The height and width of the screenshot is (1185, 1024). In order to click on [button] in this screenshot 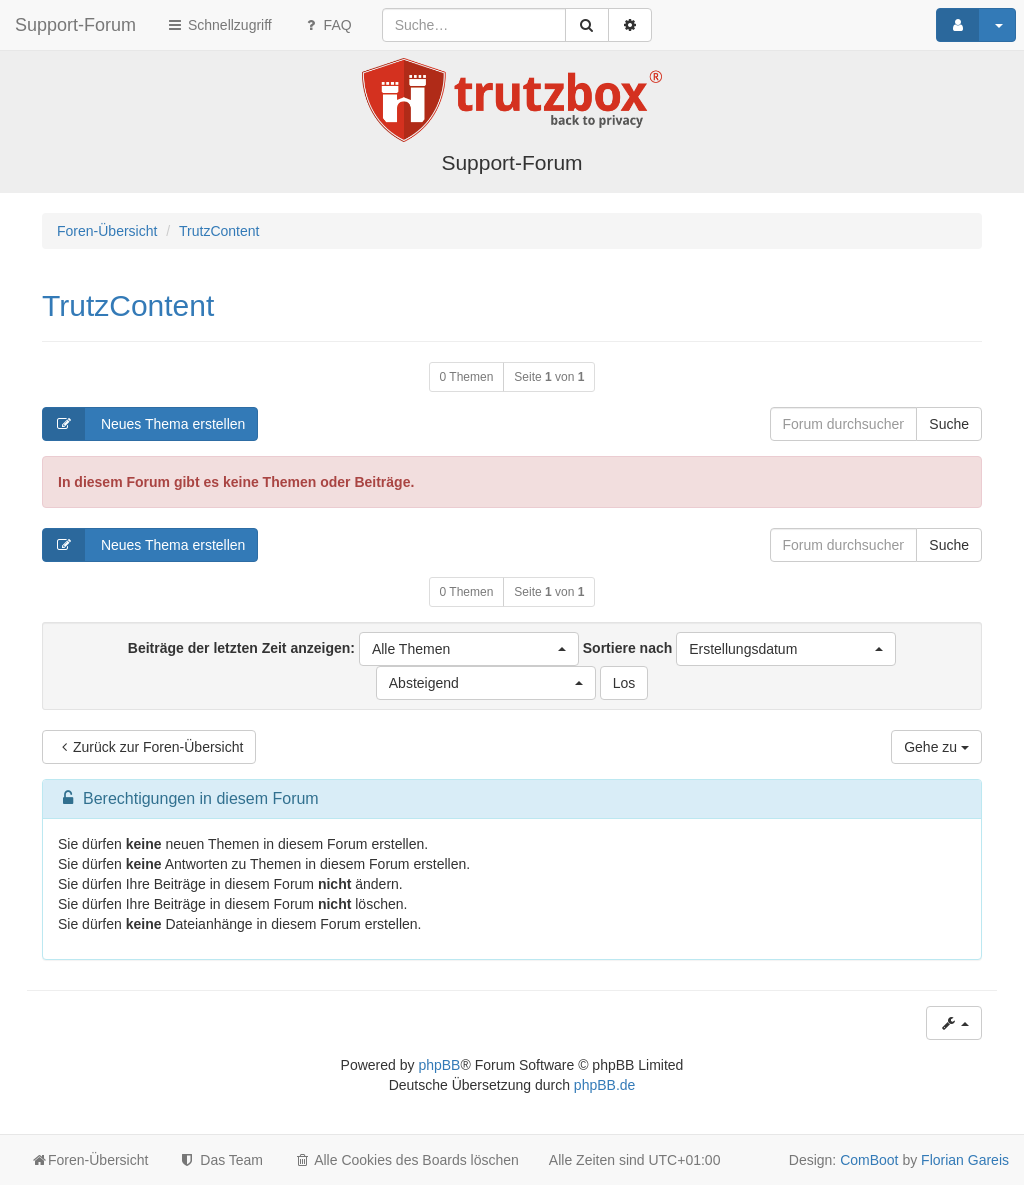, I will do `click(469, 649)`.